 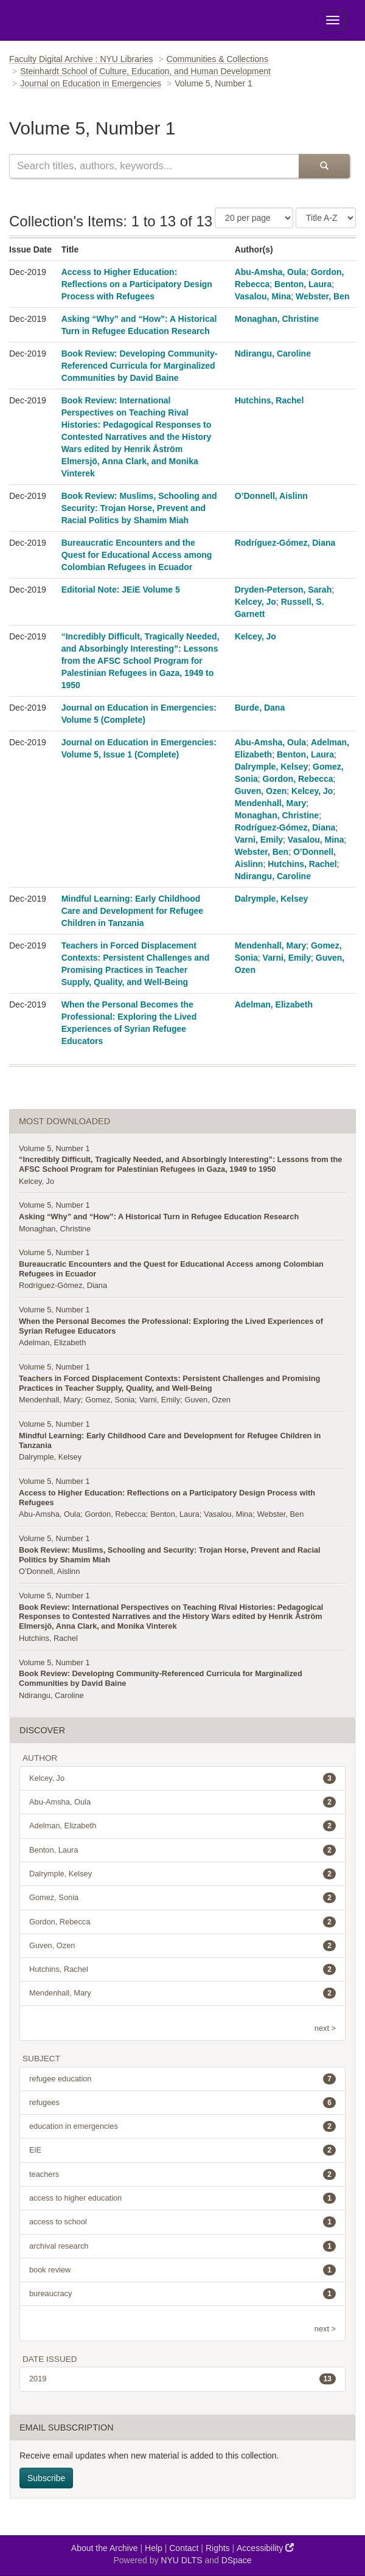 What do you see at coordinates (298, 779) in the screenshot?
I see `Gordon, Rebecca` at bounding box center [298, 779].